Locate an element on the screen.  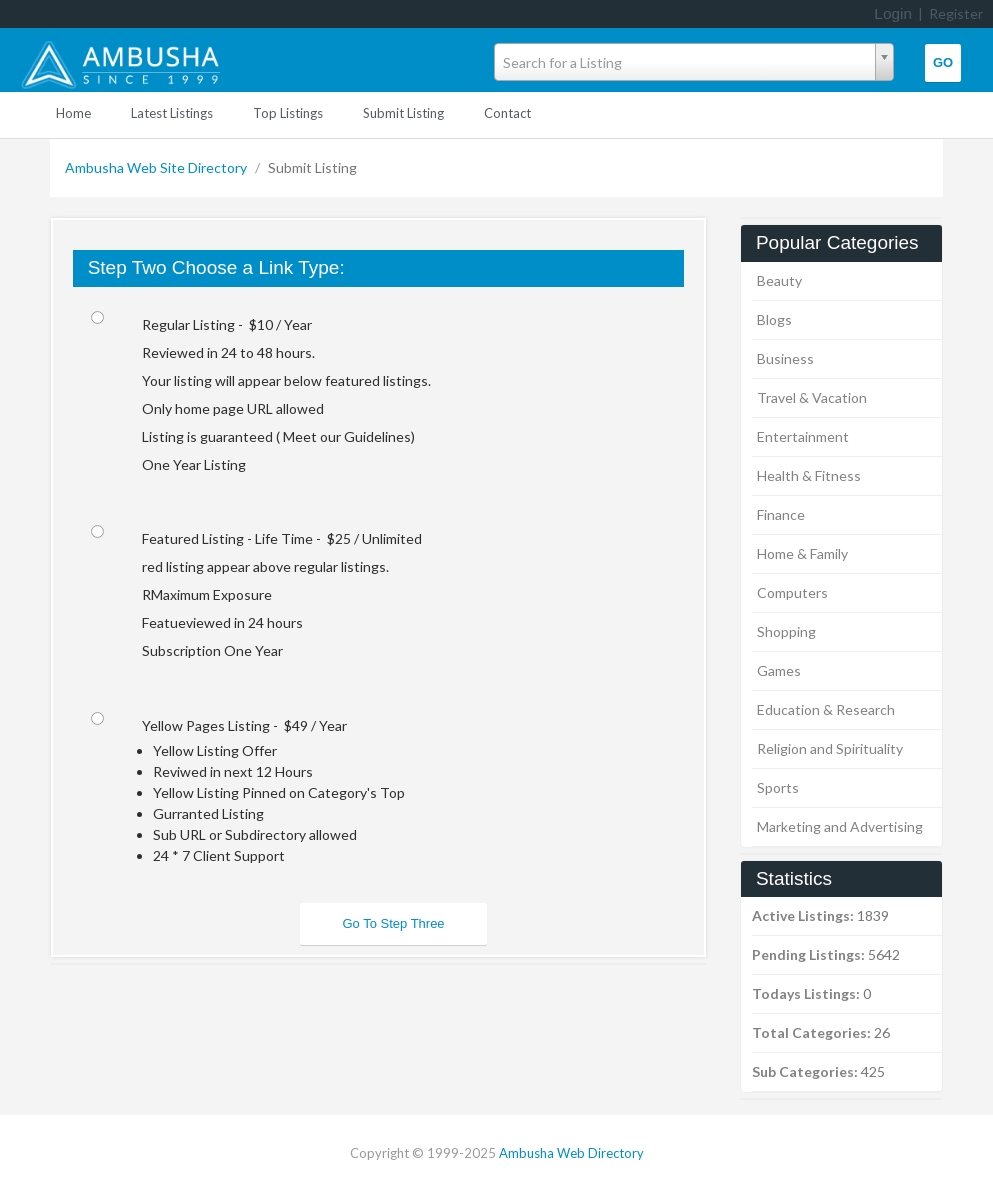
Home is located at coordinates (73, 113).